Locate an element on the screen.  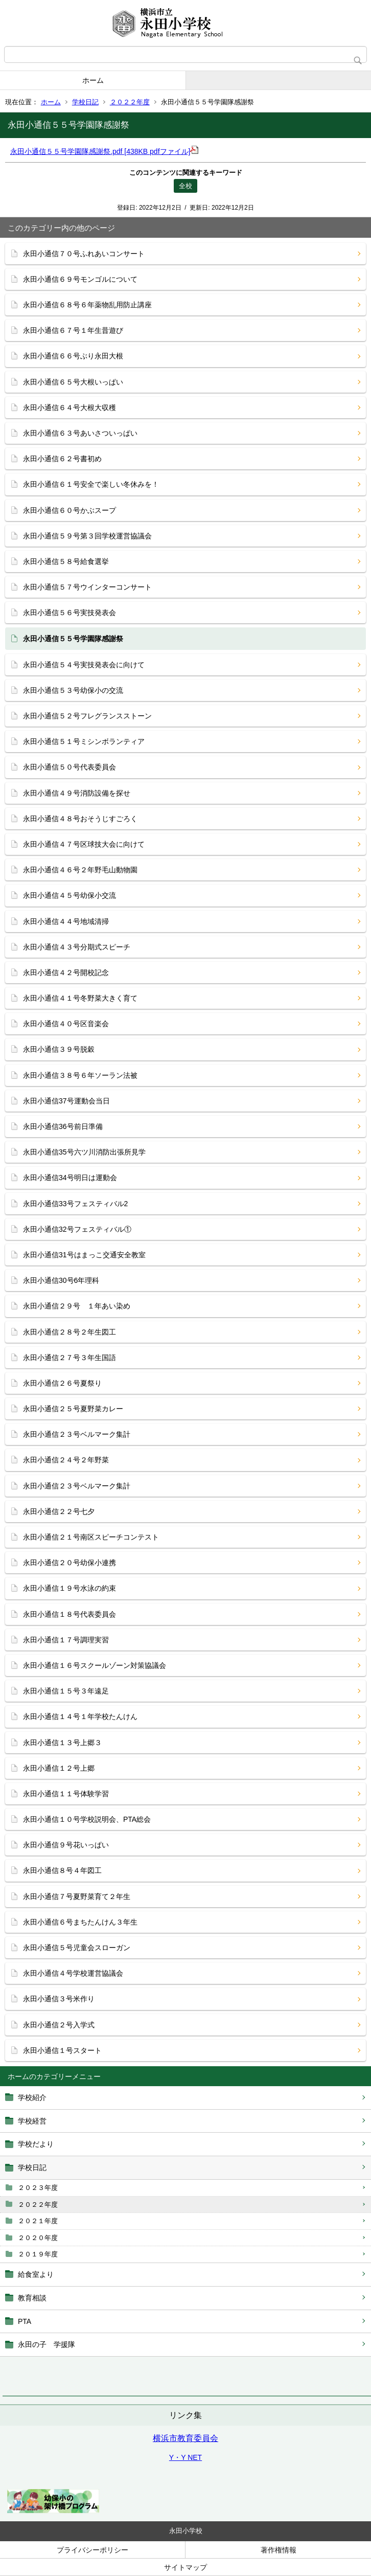
永田小通信１７号調理実習 is located at coordinates (66, 1640).